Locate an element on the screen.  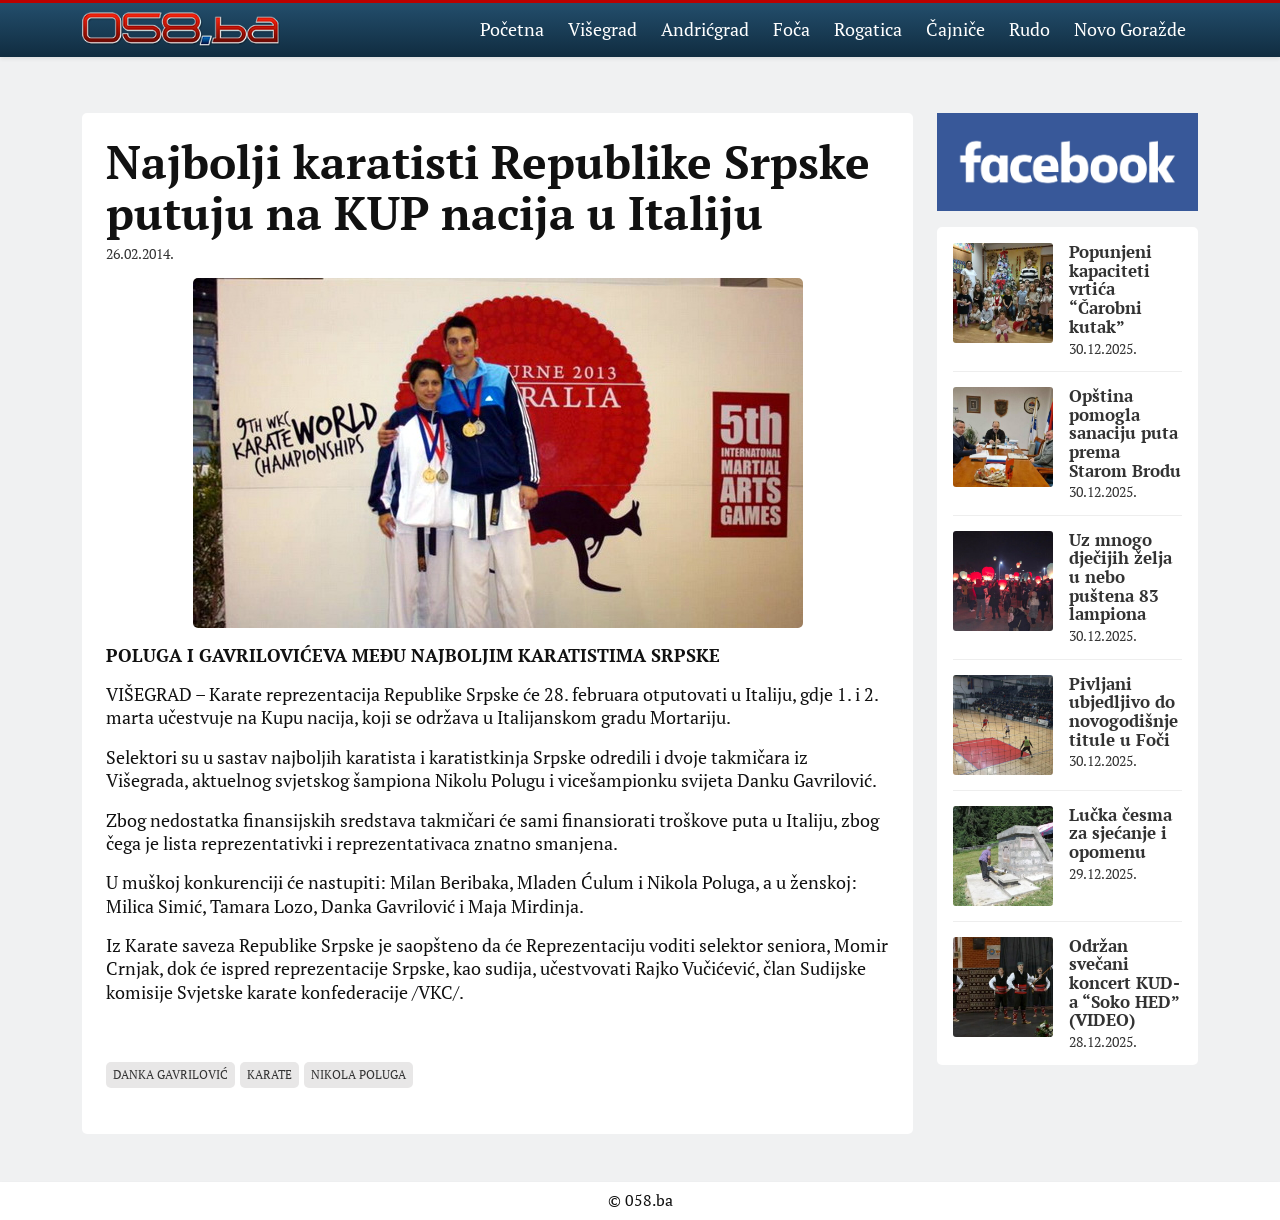
Višegrad is located at coordinates (602, 29).